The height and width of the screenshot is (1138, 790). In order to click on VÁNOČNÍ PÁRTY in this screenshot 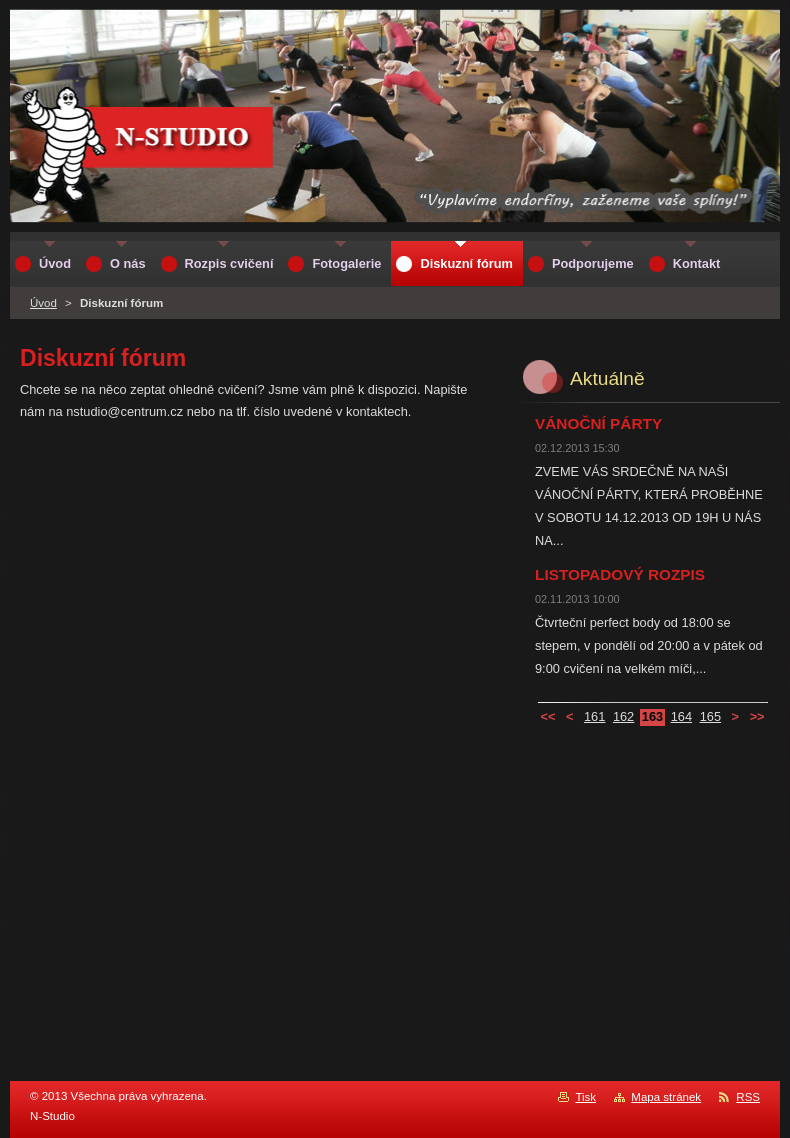, I will do `click(598, 423)`.